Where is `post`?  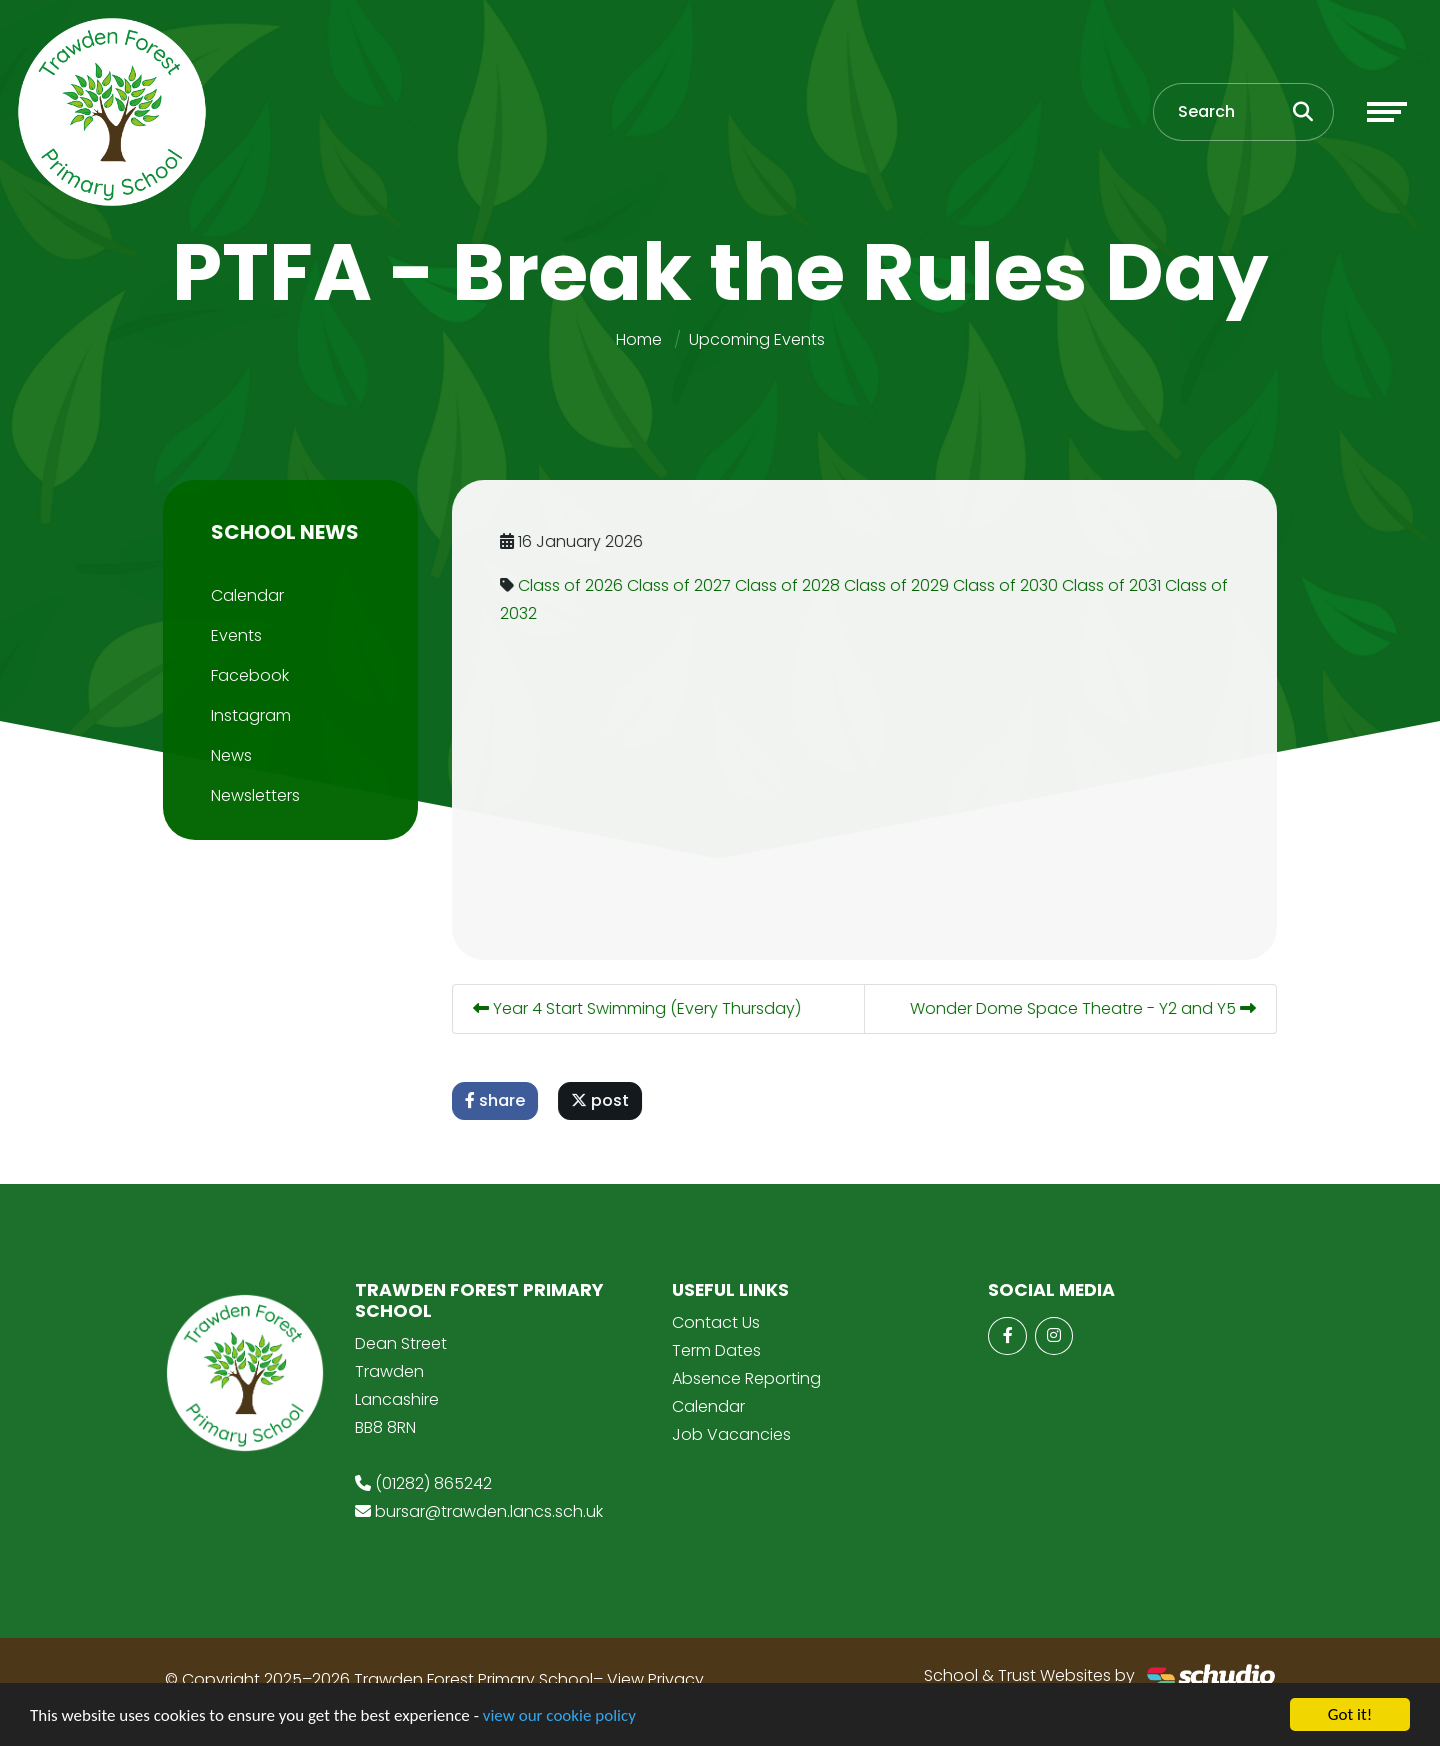
post is located at coordinates (604, 1100).